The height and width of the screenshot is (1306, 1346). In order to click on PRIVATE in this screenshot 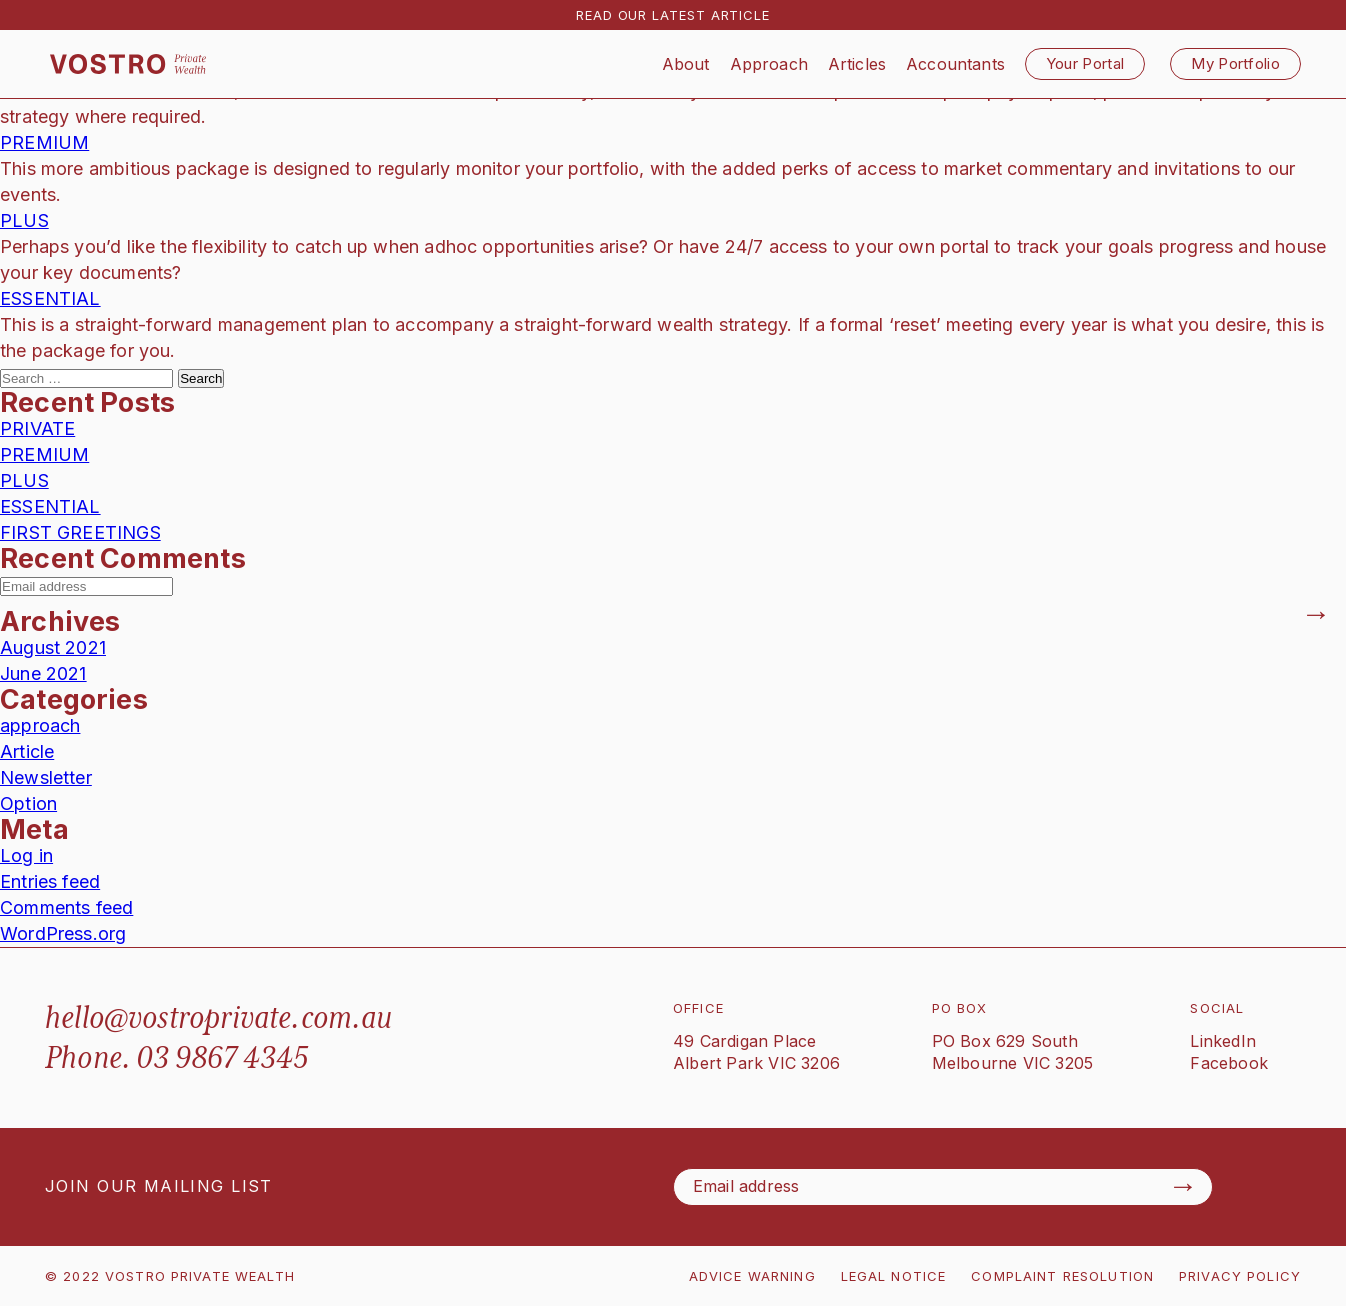, I will do `click(37, 428)`.